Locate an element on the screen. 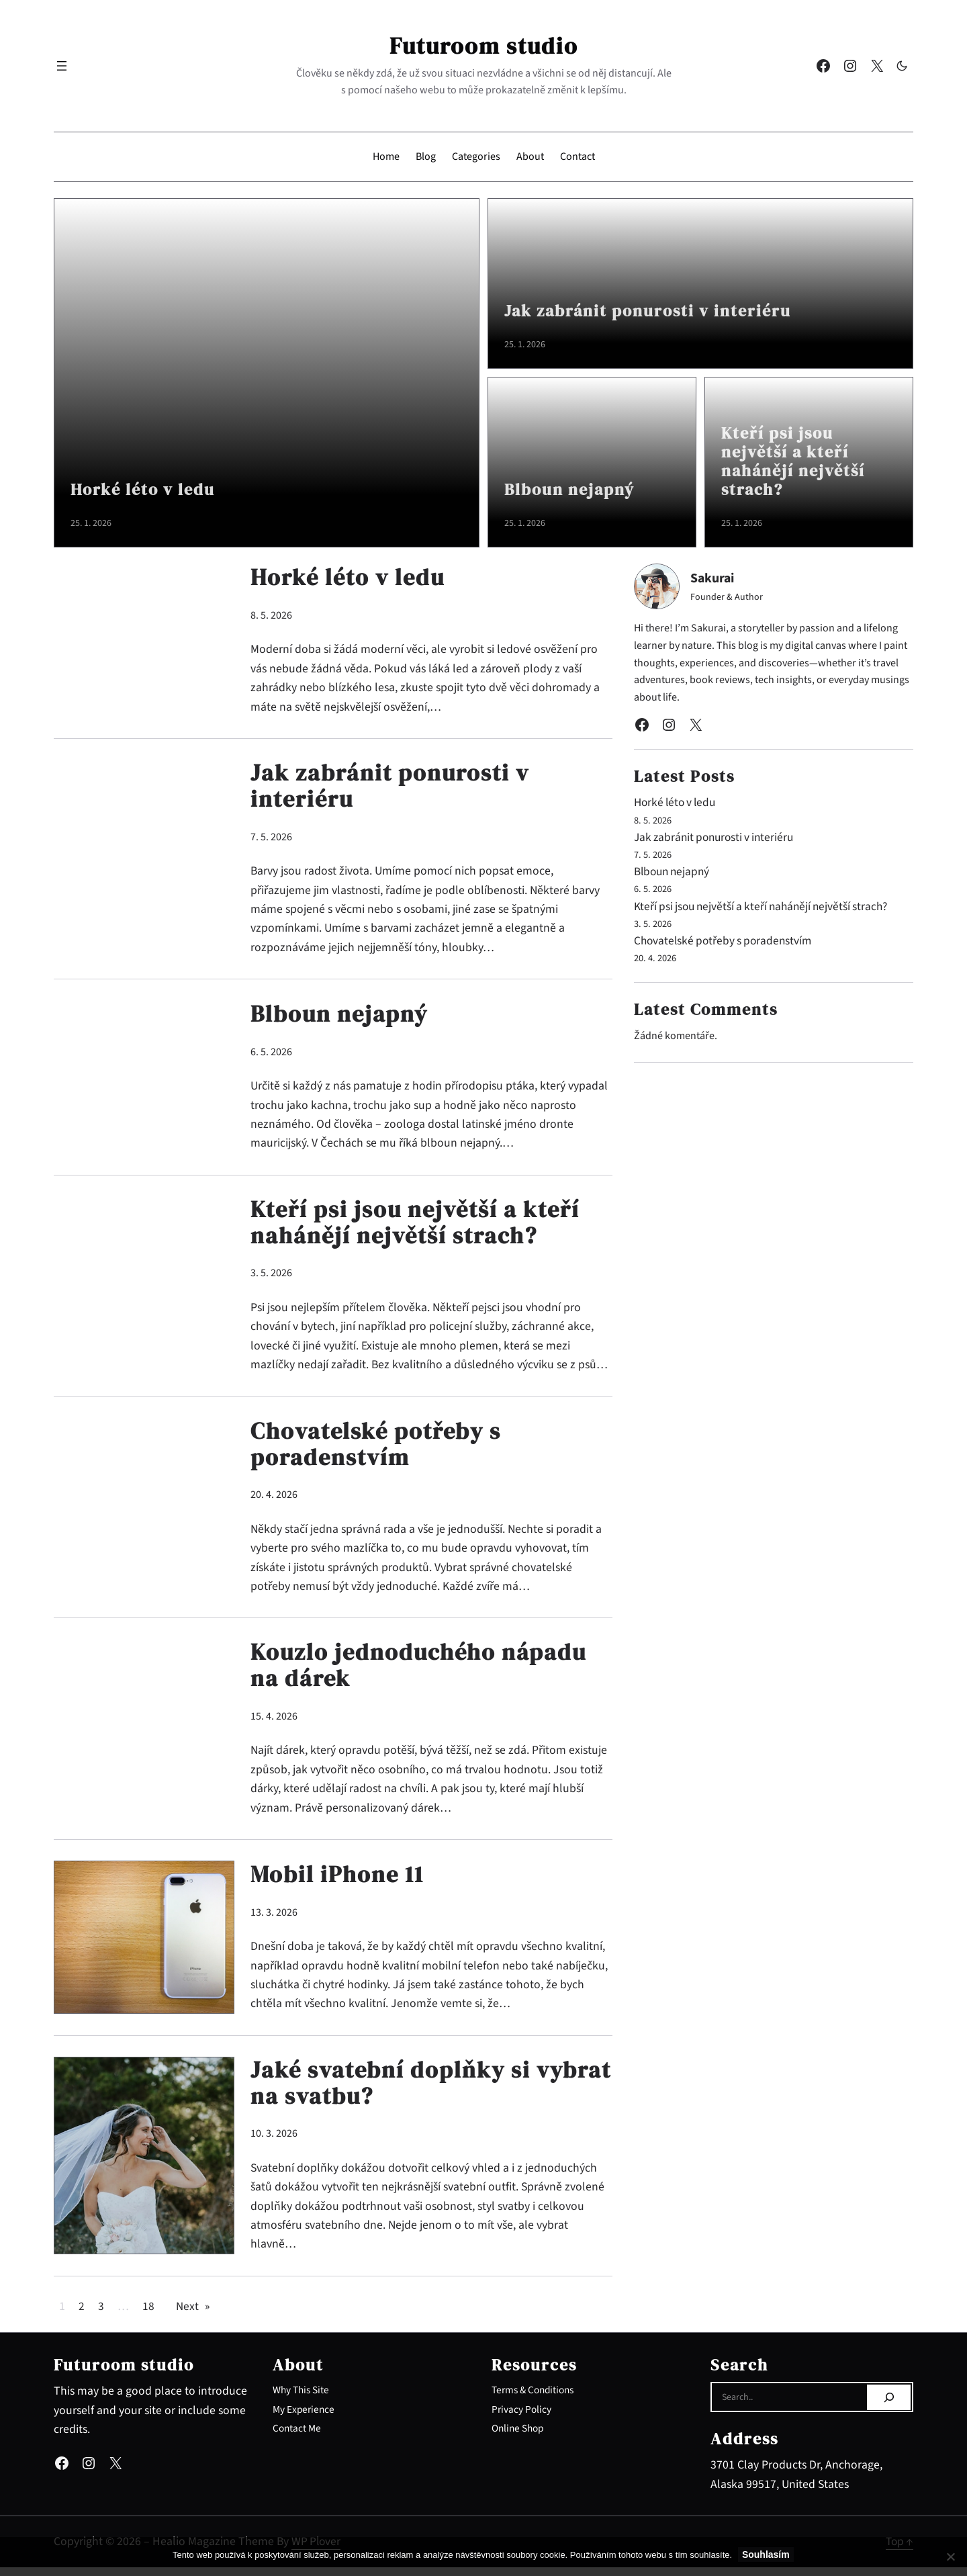 This screenshot has height=2576, width=967. Mobil iPhone 11 is located at coordinates (338, 1881).